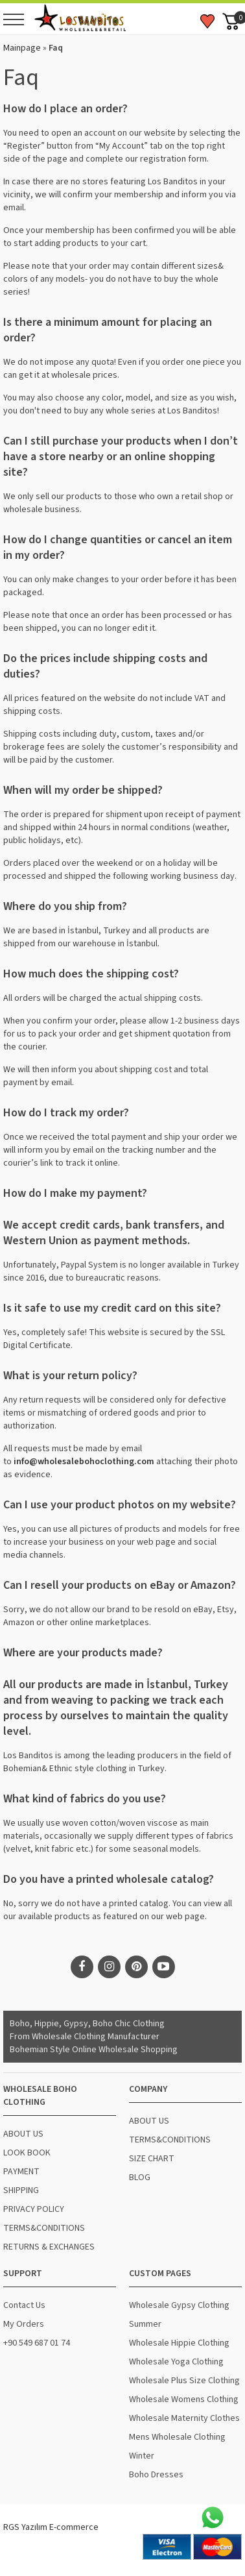 The image size is (245, 2576). I want to click on LOOK BOOK, so click(27, 2152).